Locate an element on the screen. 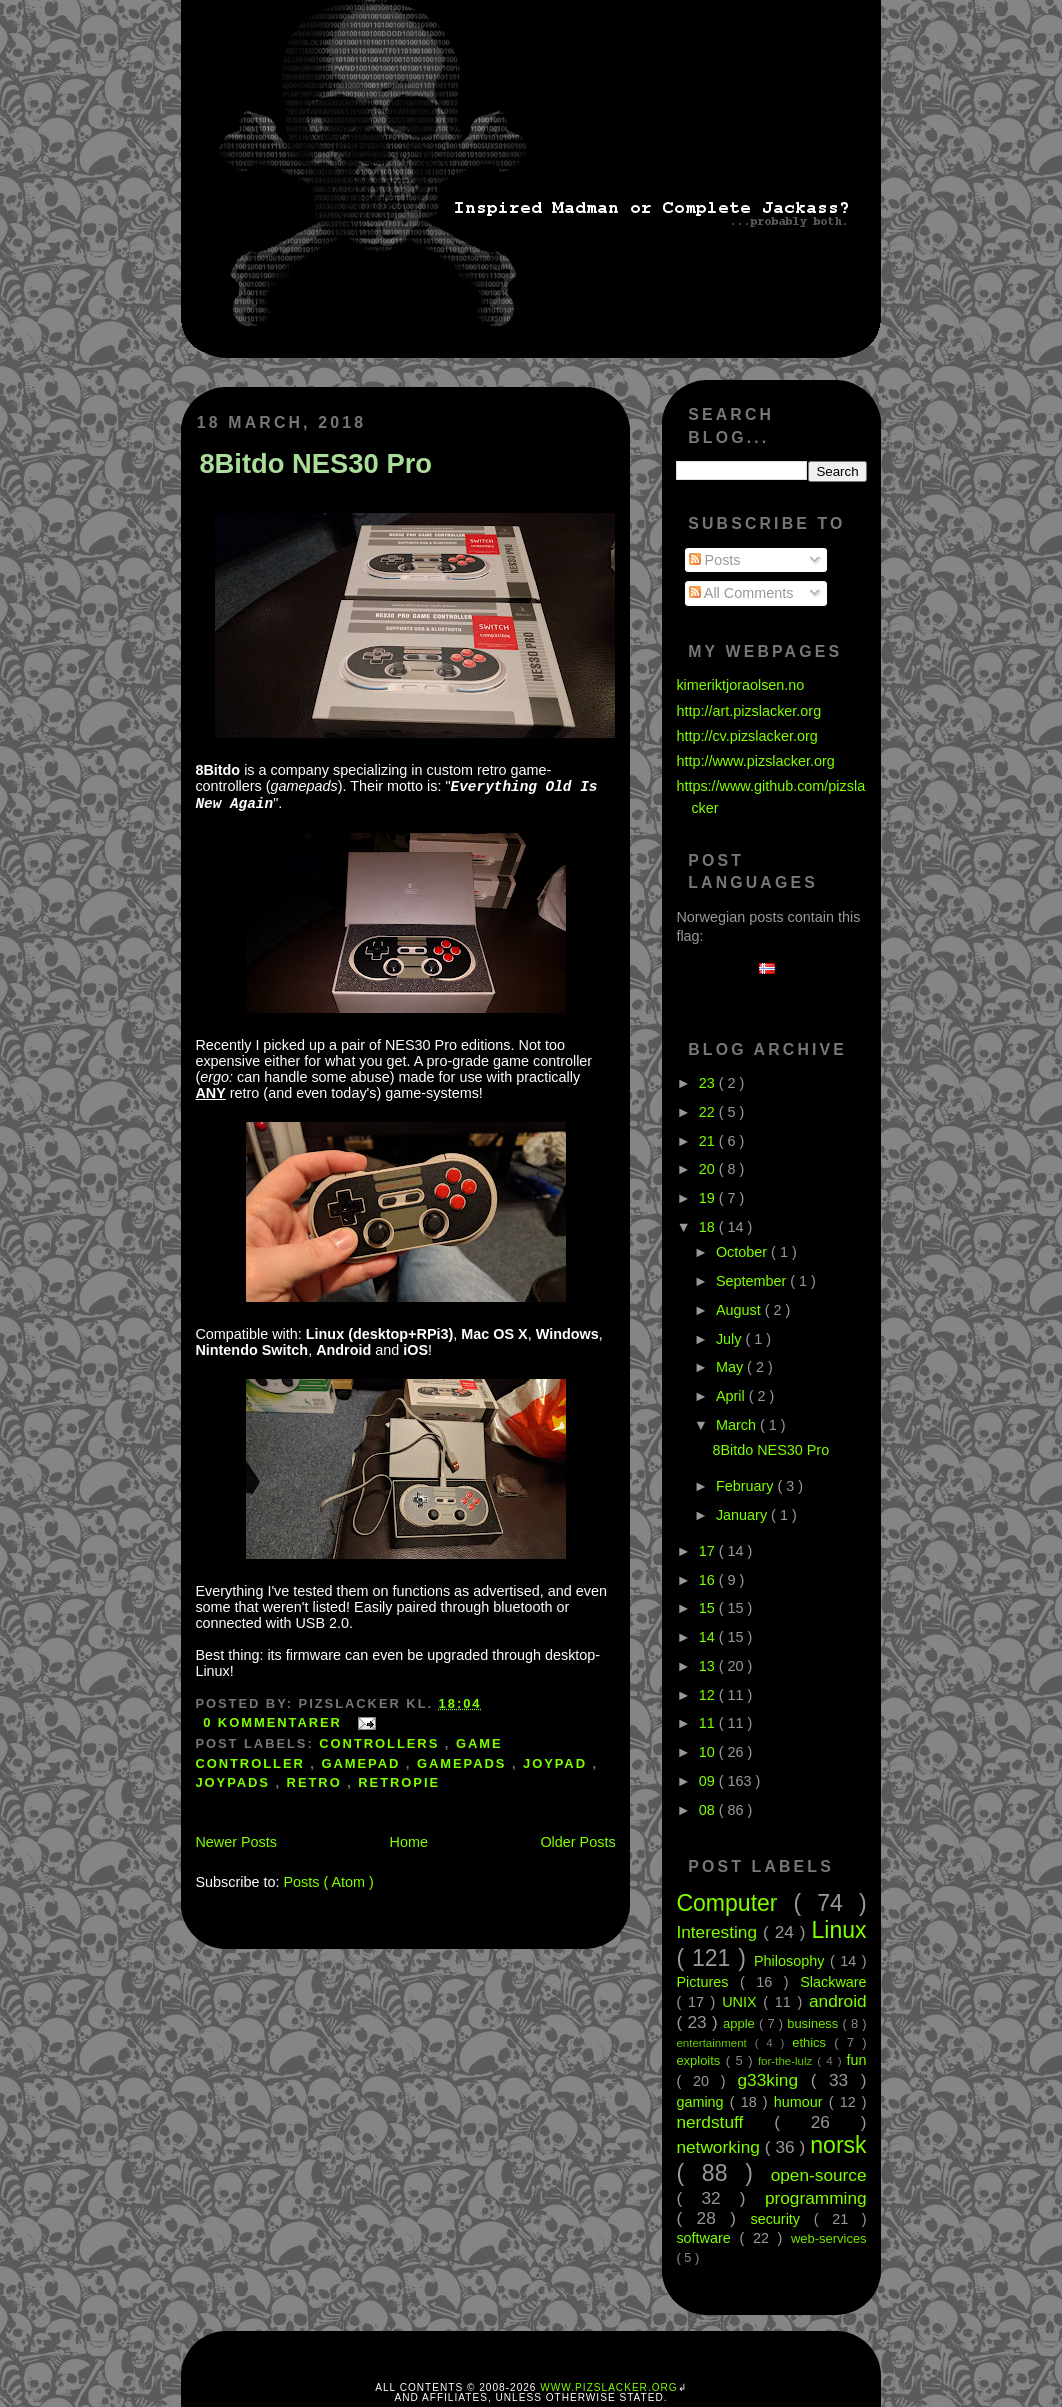 This screenshot has width=1062, height=2407. 11 is located at coordinates (709, 1723).